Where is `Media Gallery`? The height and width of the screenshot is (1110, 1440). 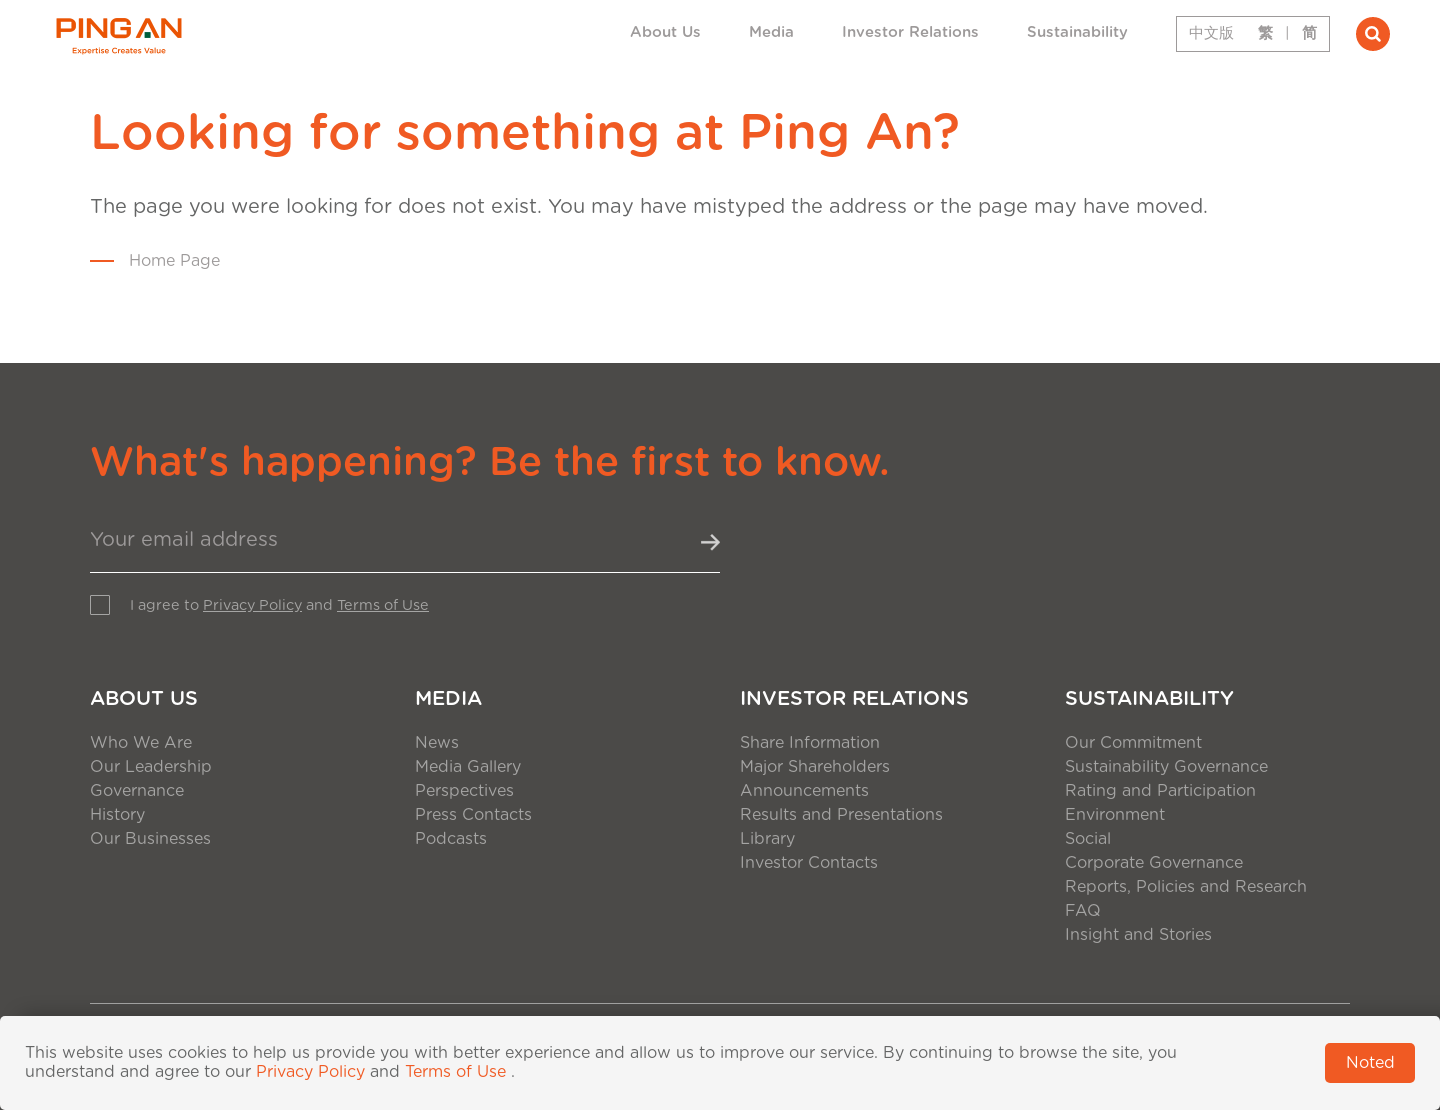
Media Gallery is located at coordinates (468, 767).